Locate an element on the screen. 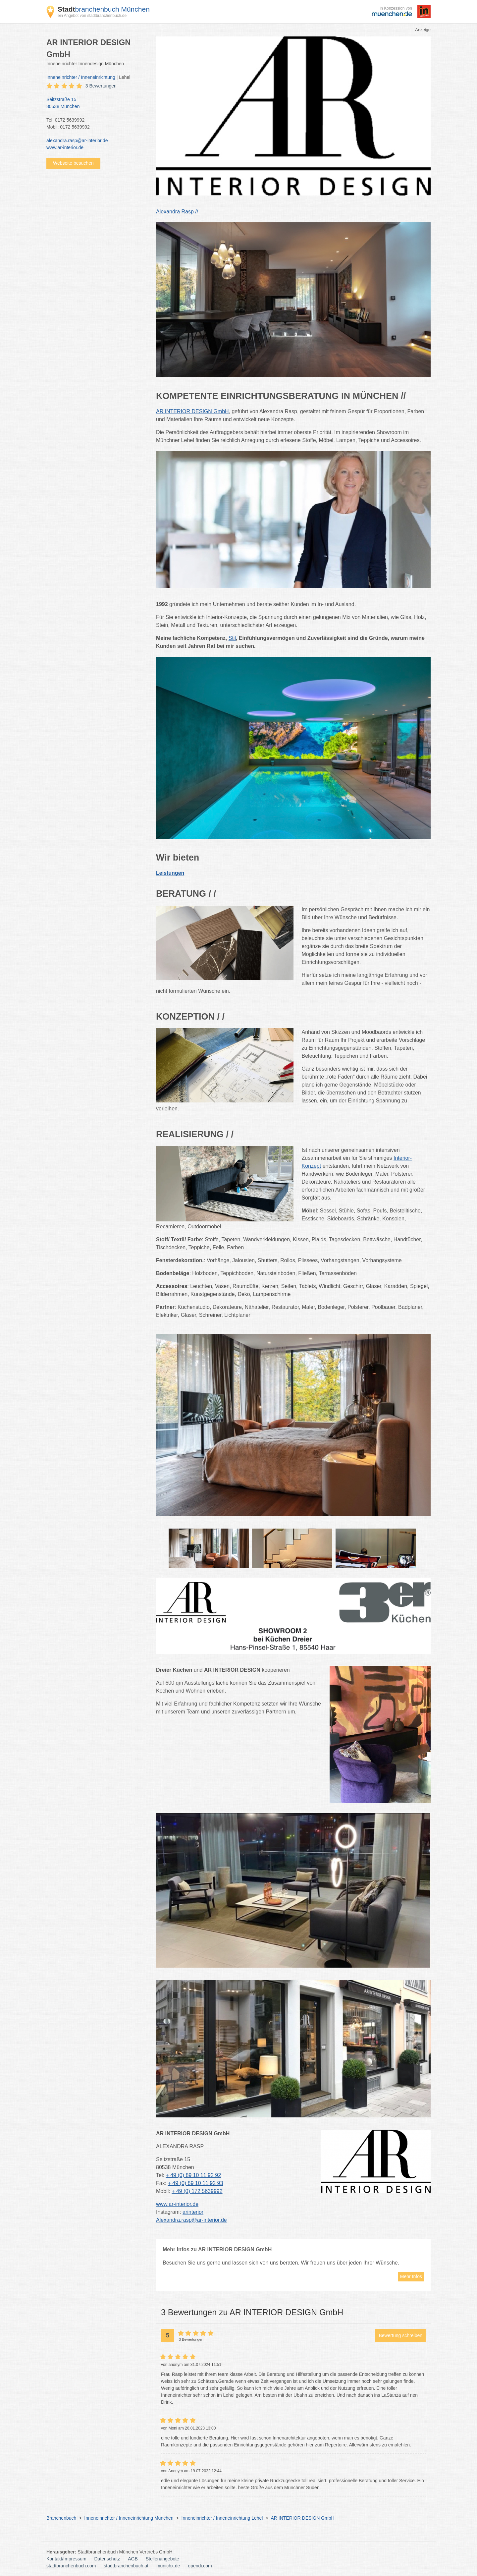 This screenshot has width=477, height=2576. opendi.com is located at coordinates (200, 2565).